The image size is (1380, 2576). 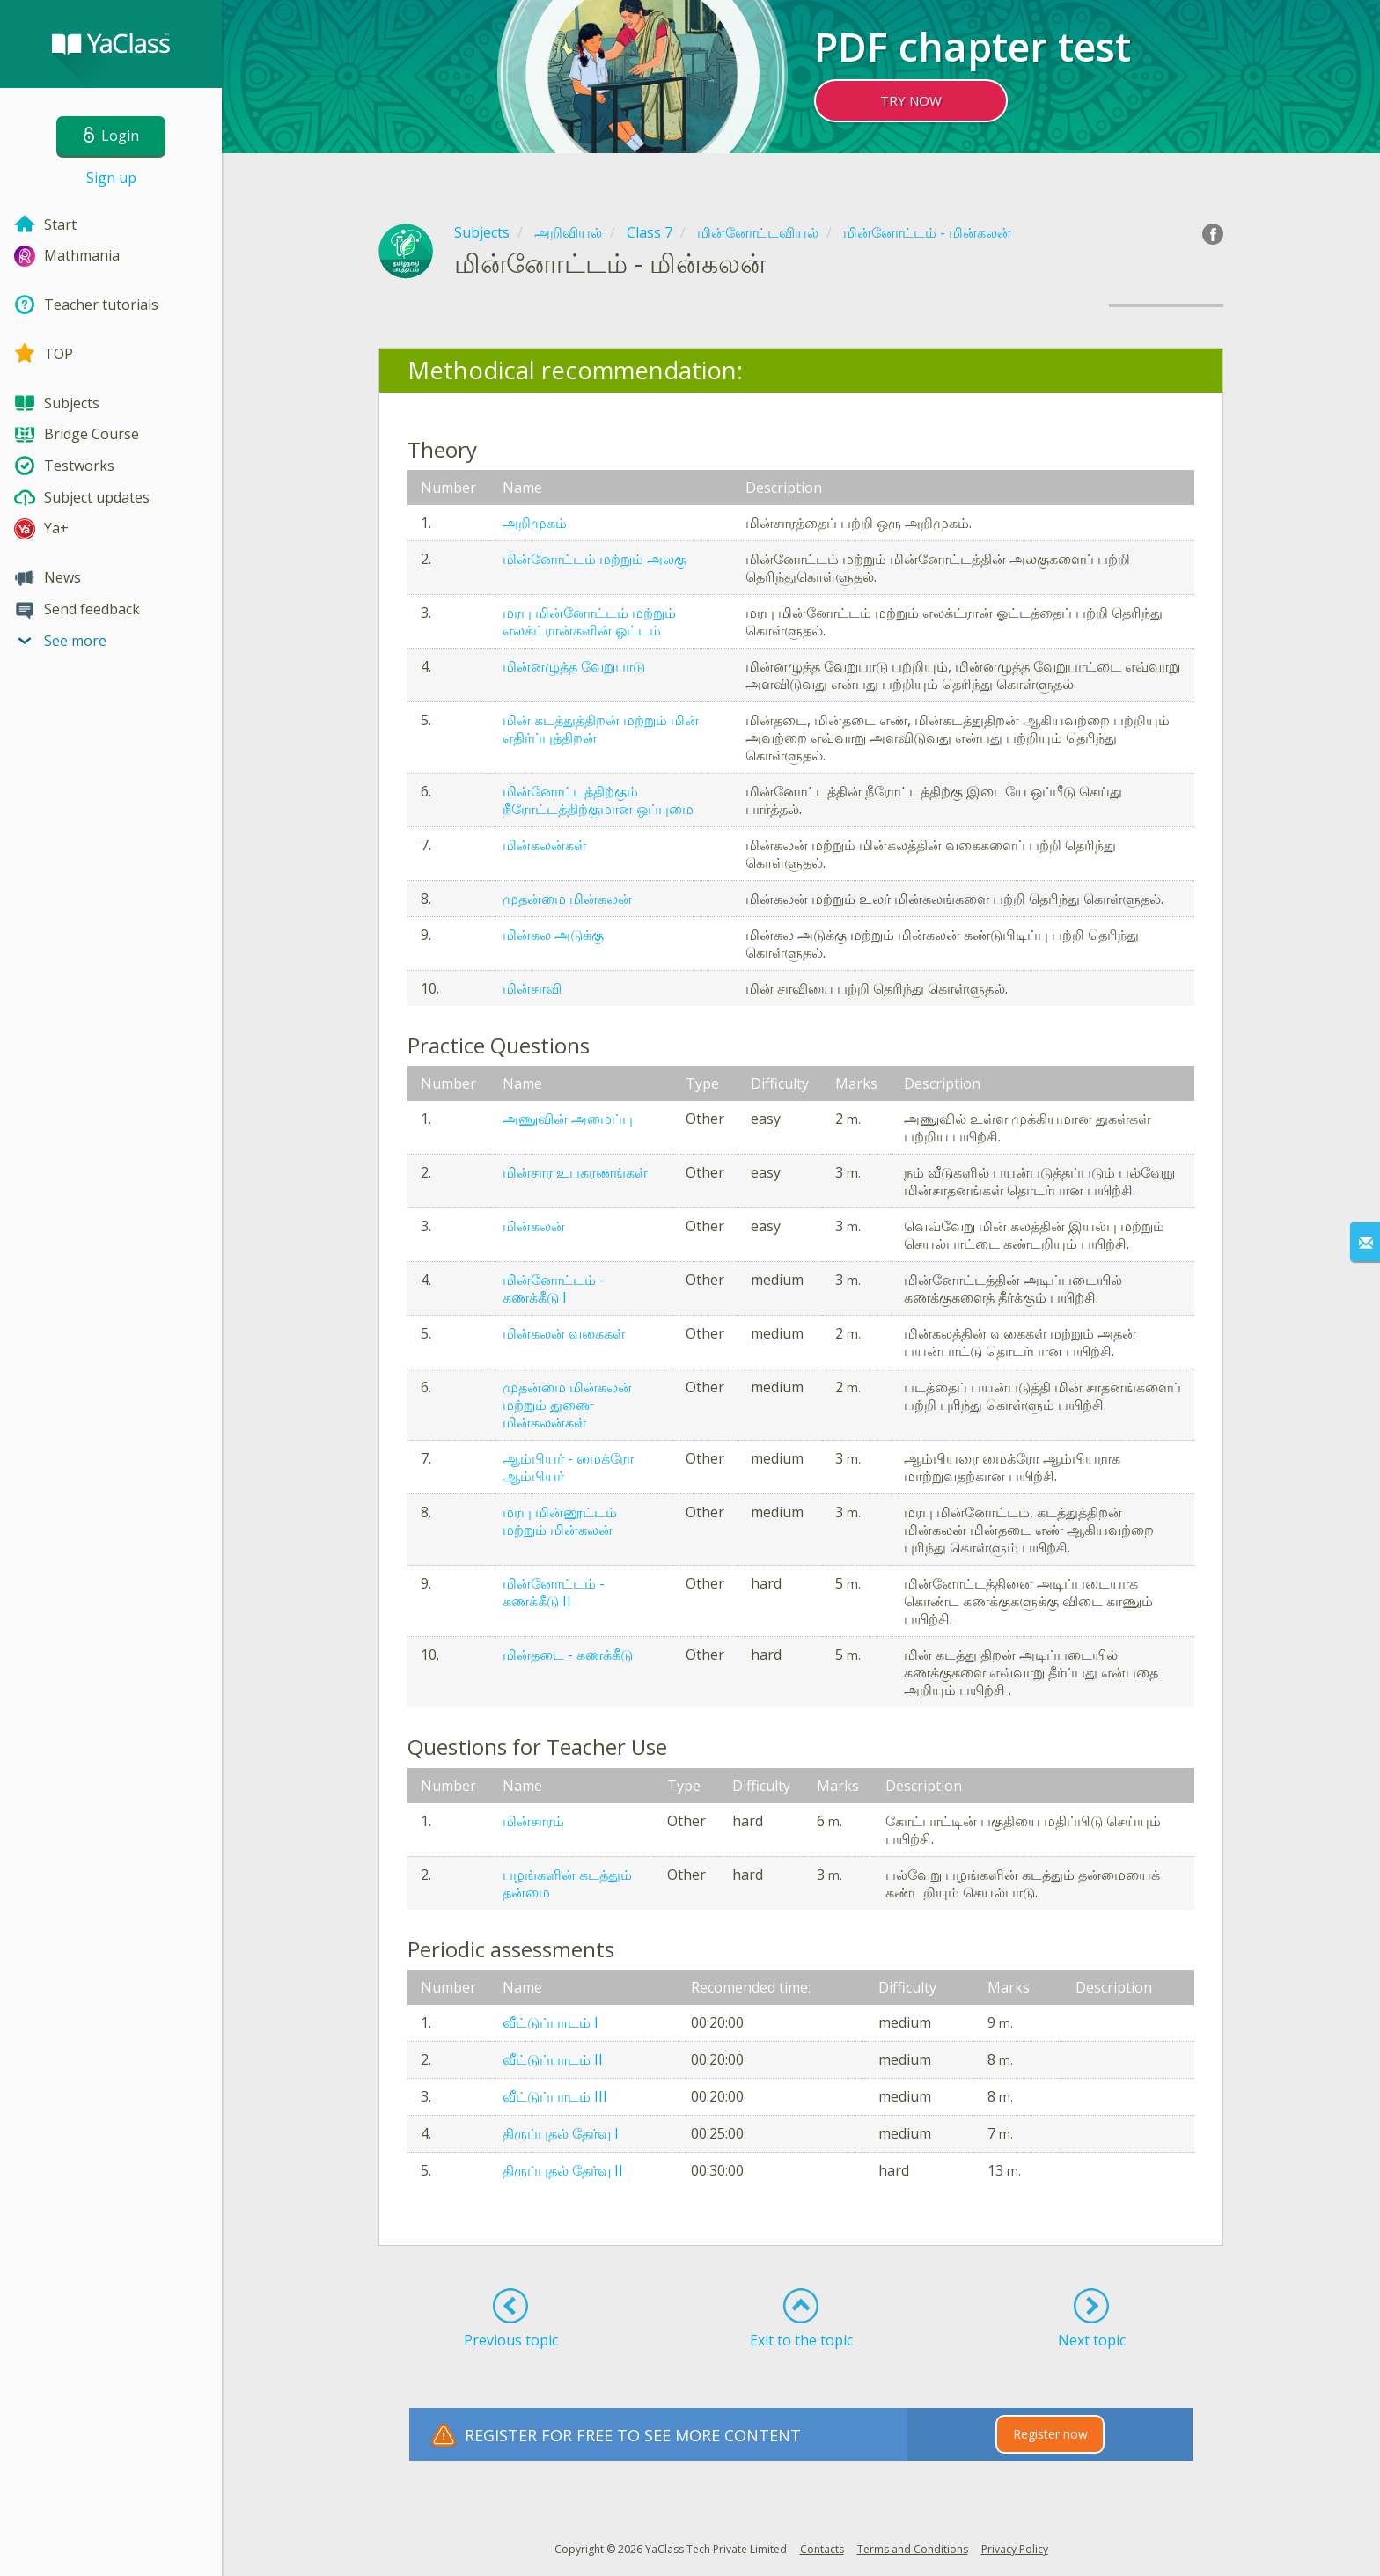 What do you see at coordinates (553, 2059) in the screenshot?
I see `வீட்டுப்பாடம் II` at bounding box center [553, 2059].